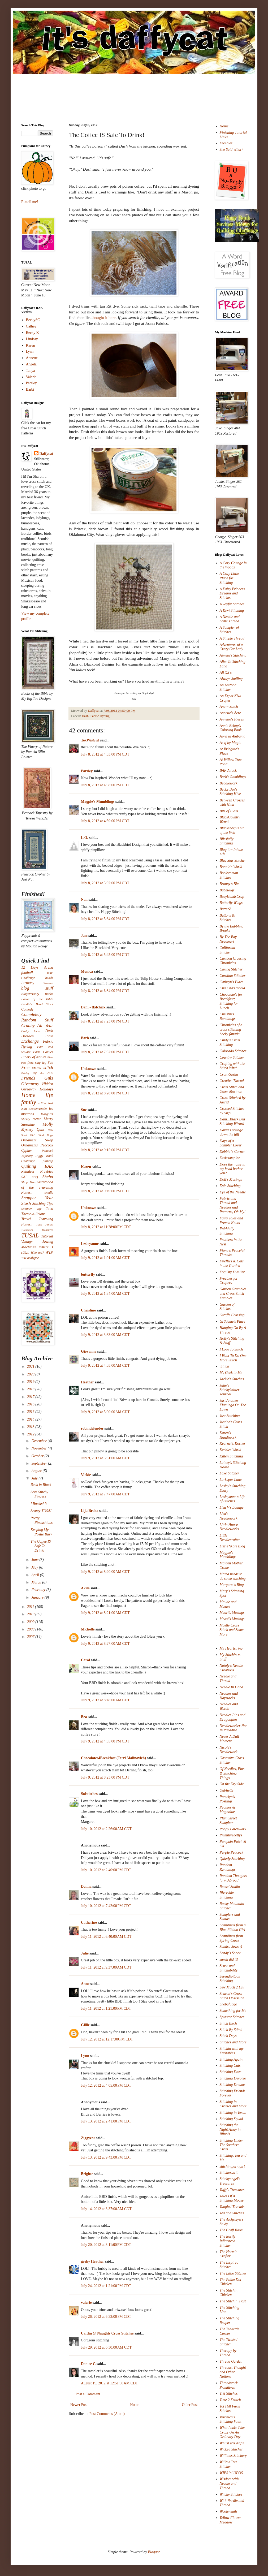  I want to click on Always Smiling, so click(231, 679).